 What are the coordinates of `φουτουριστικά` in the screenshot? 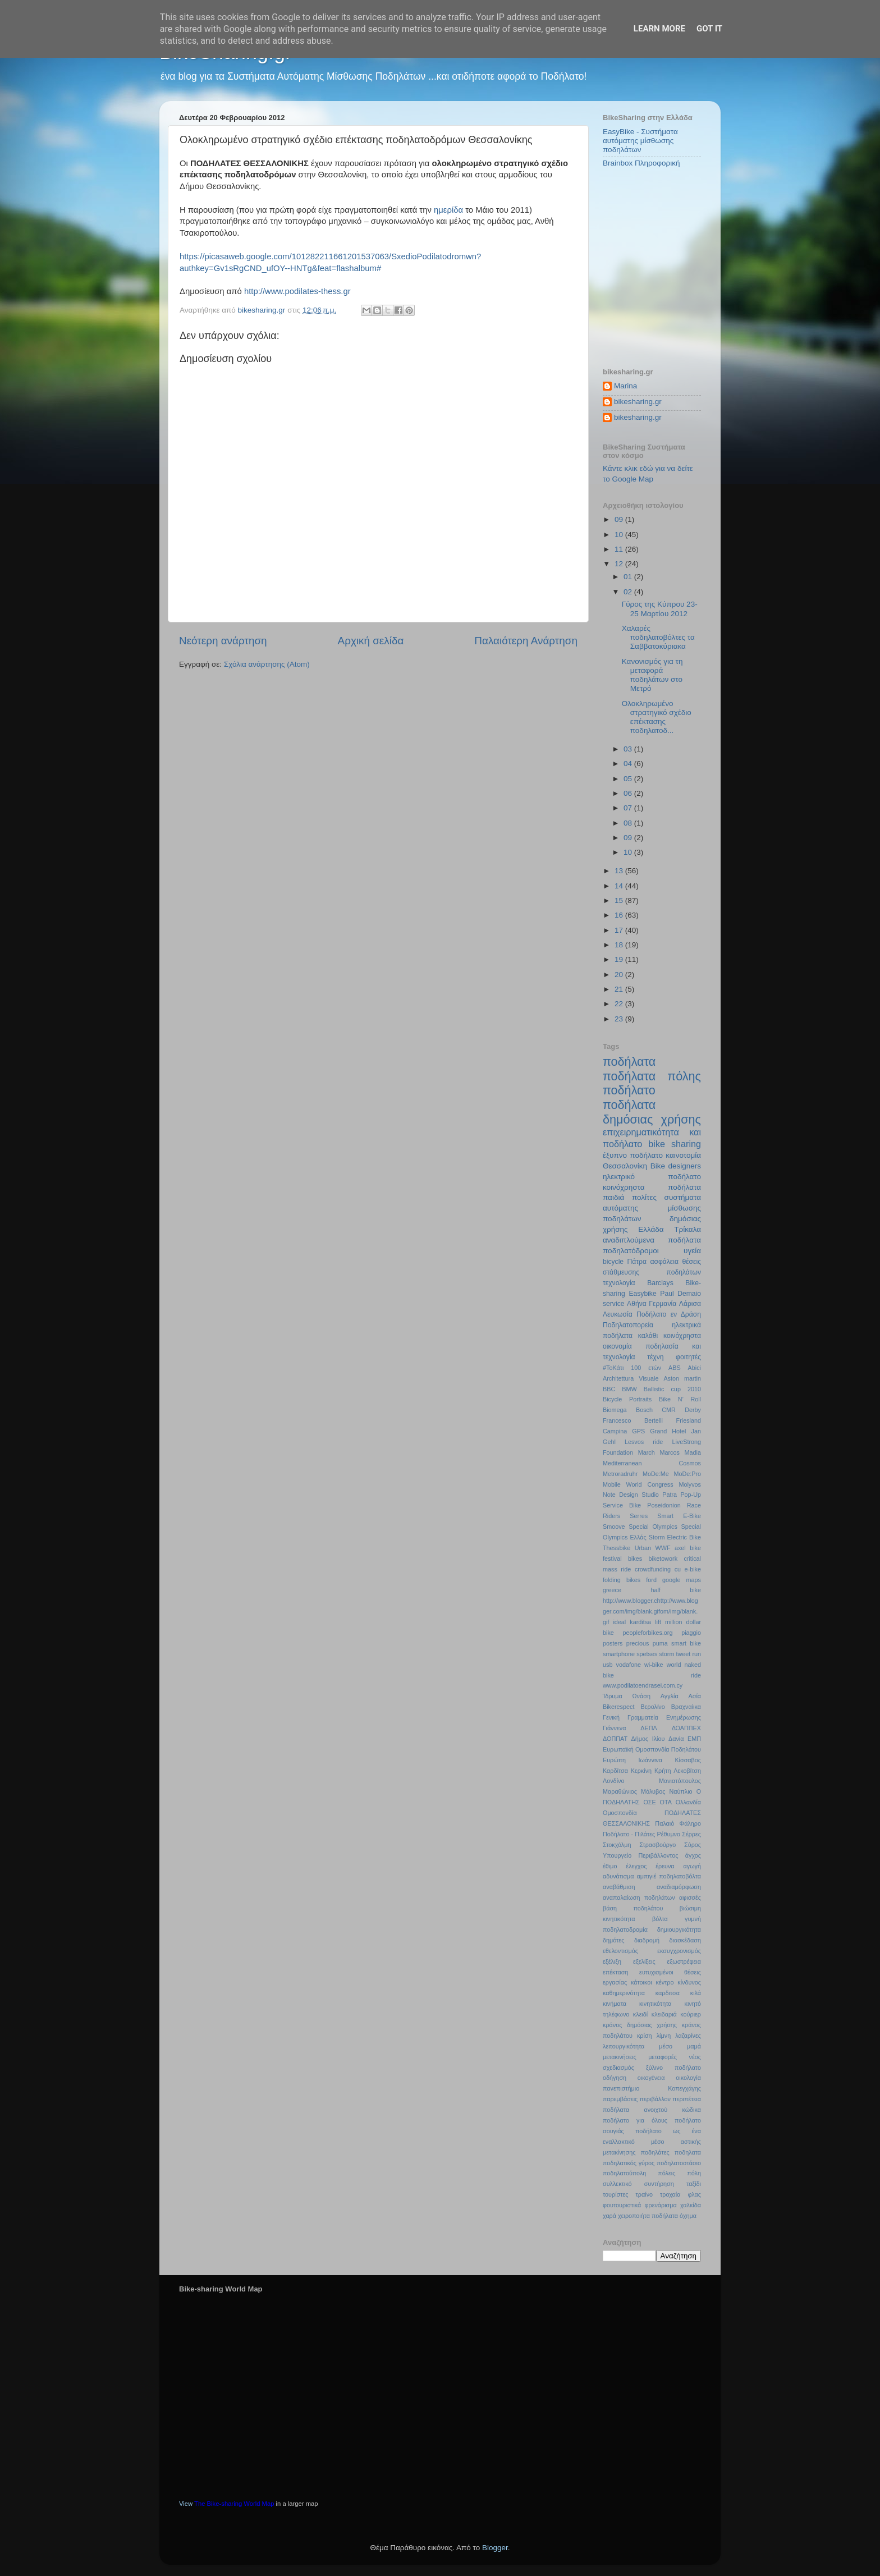 It's located at (622, 2205).